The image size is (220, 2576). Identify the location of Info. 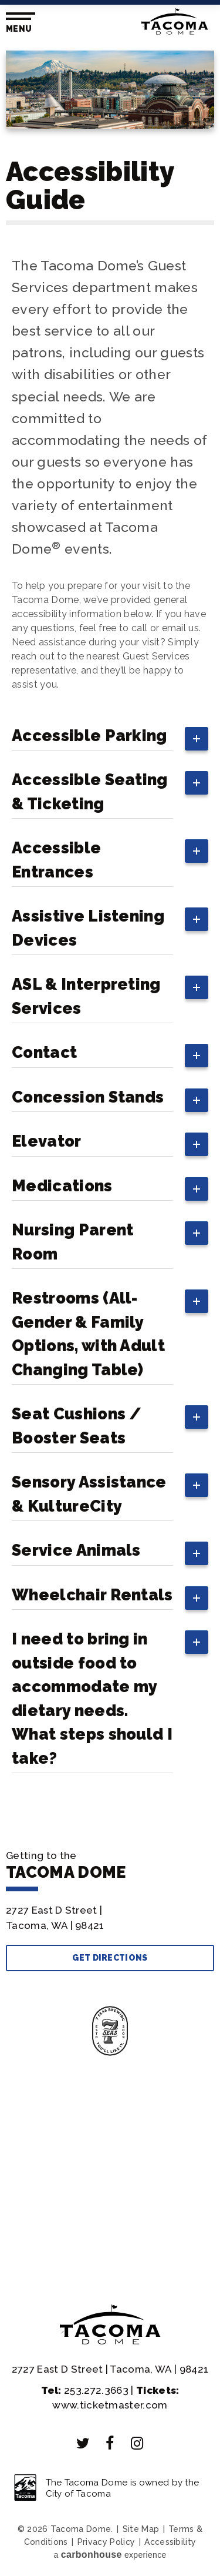
(110, 2188).